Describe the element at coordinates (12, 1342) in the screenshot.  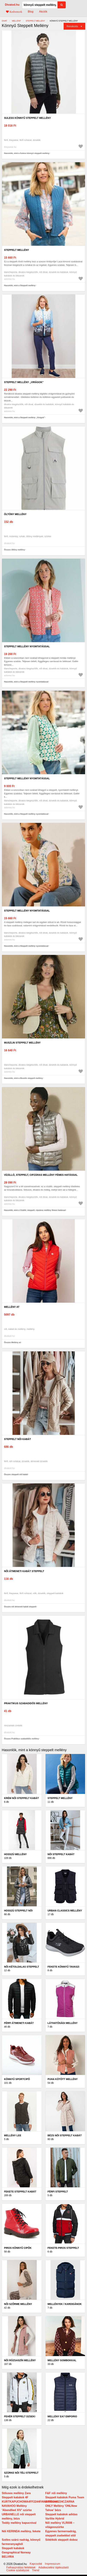
I see `Összes Mellény at` at that location.